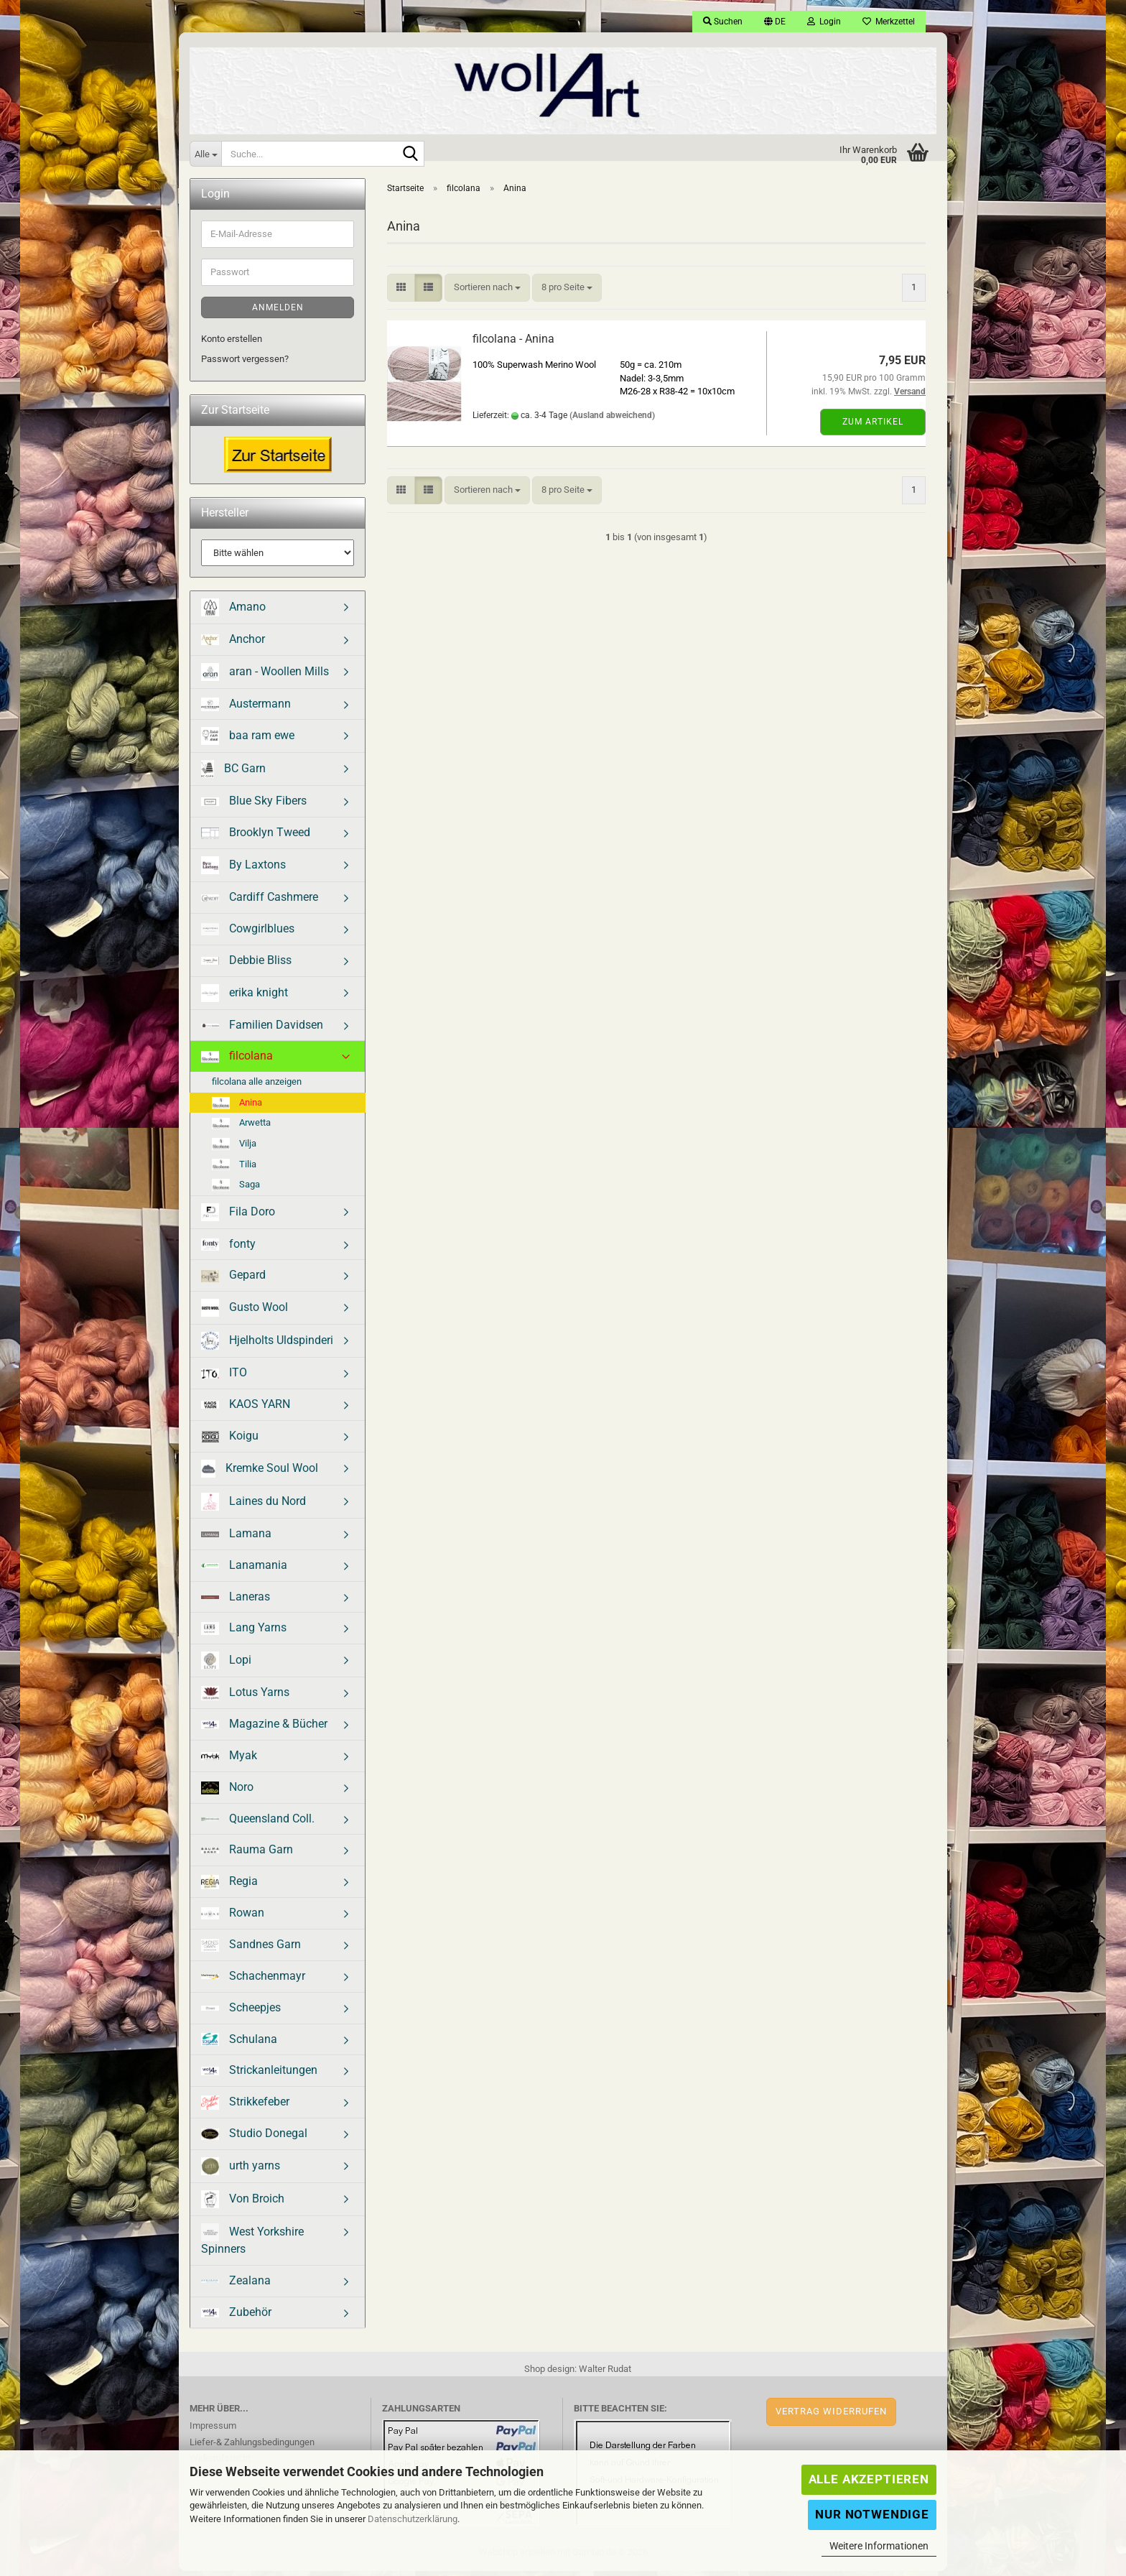 This screenshot has width=1126, height=2576. Describe the element at coordinates (251, 1949) in the screenshot. I see `Sandnes Garn` at that location.